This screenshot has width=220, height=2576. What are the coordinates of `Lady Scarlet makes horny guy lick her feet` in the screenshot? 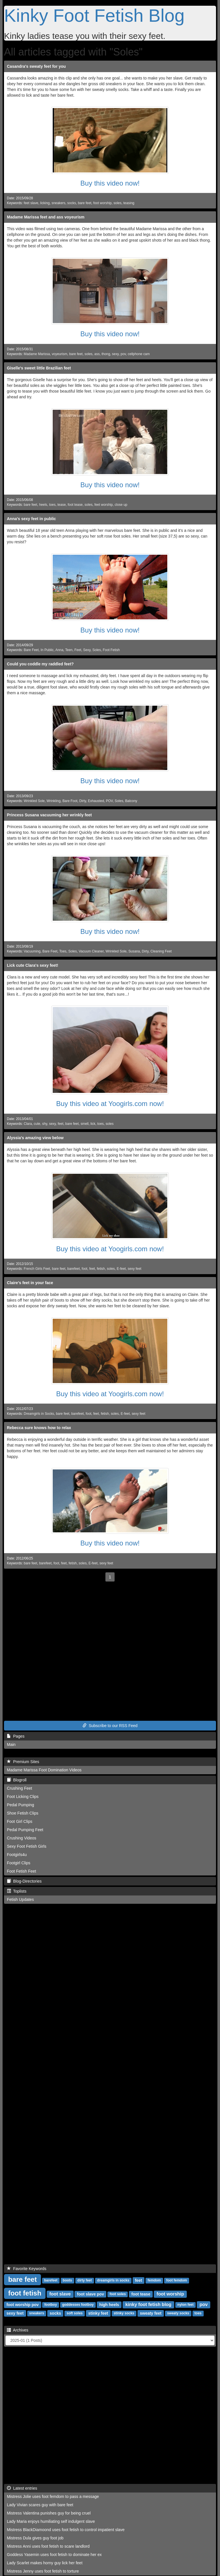 It's located at (44, 2563).